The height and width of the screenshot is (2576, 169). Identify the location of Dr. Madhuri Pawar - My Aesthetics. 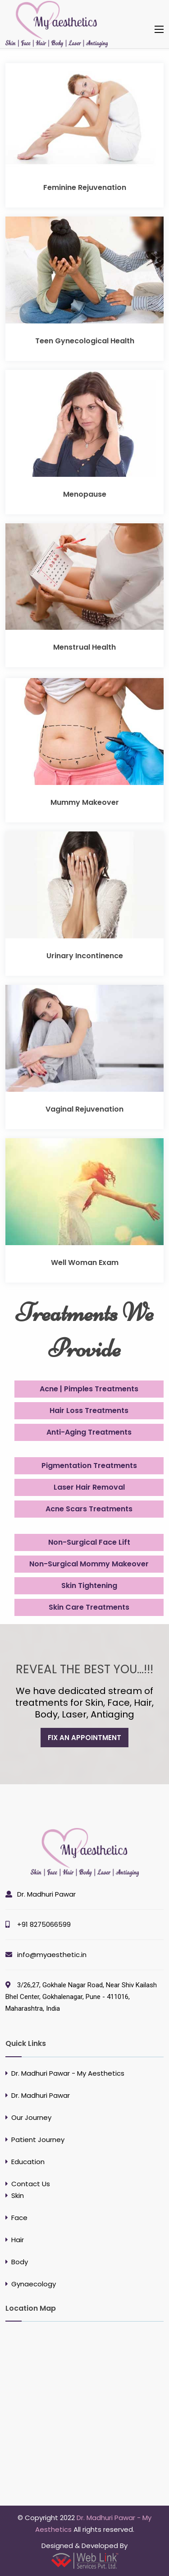
(67, 2073).